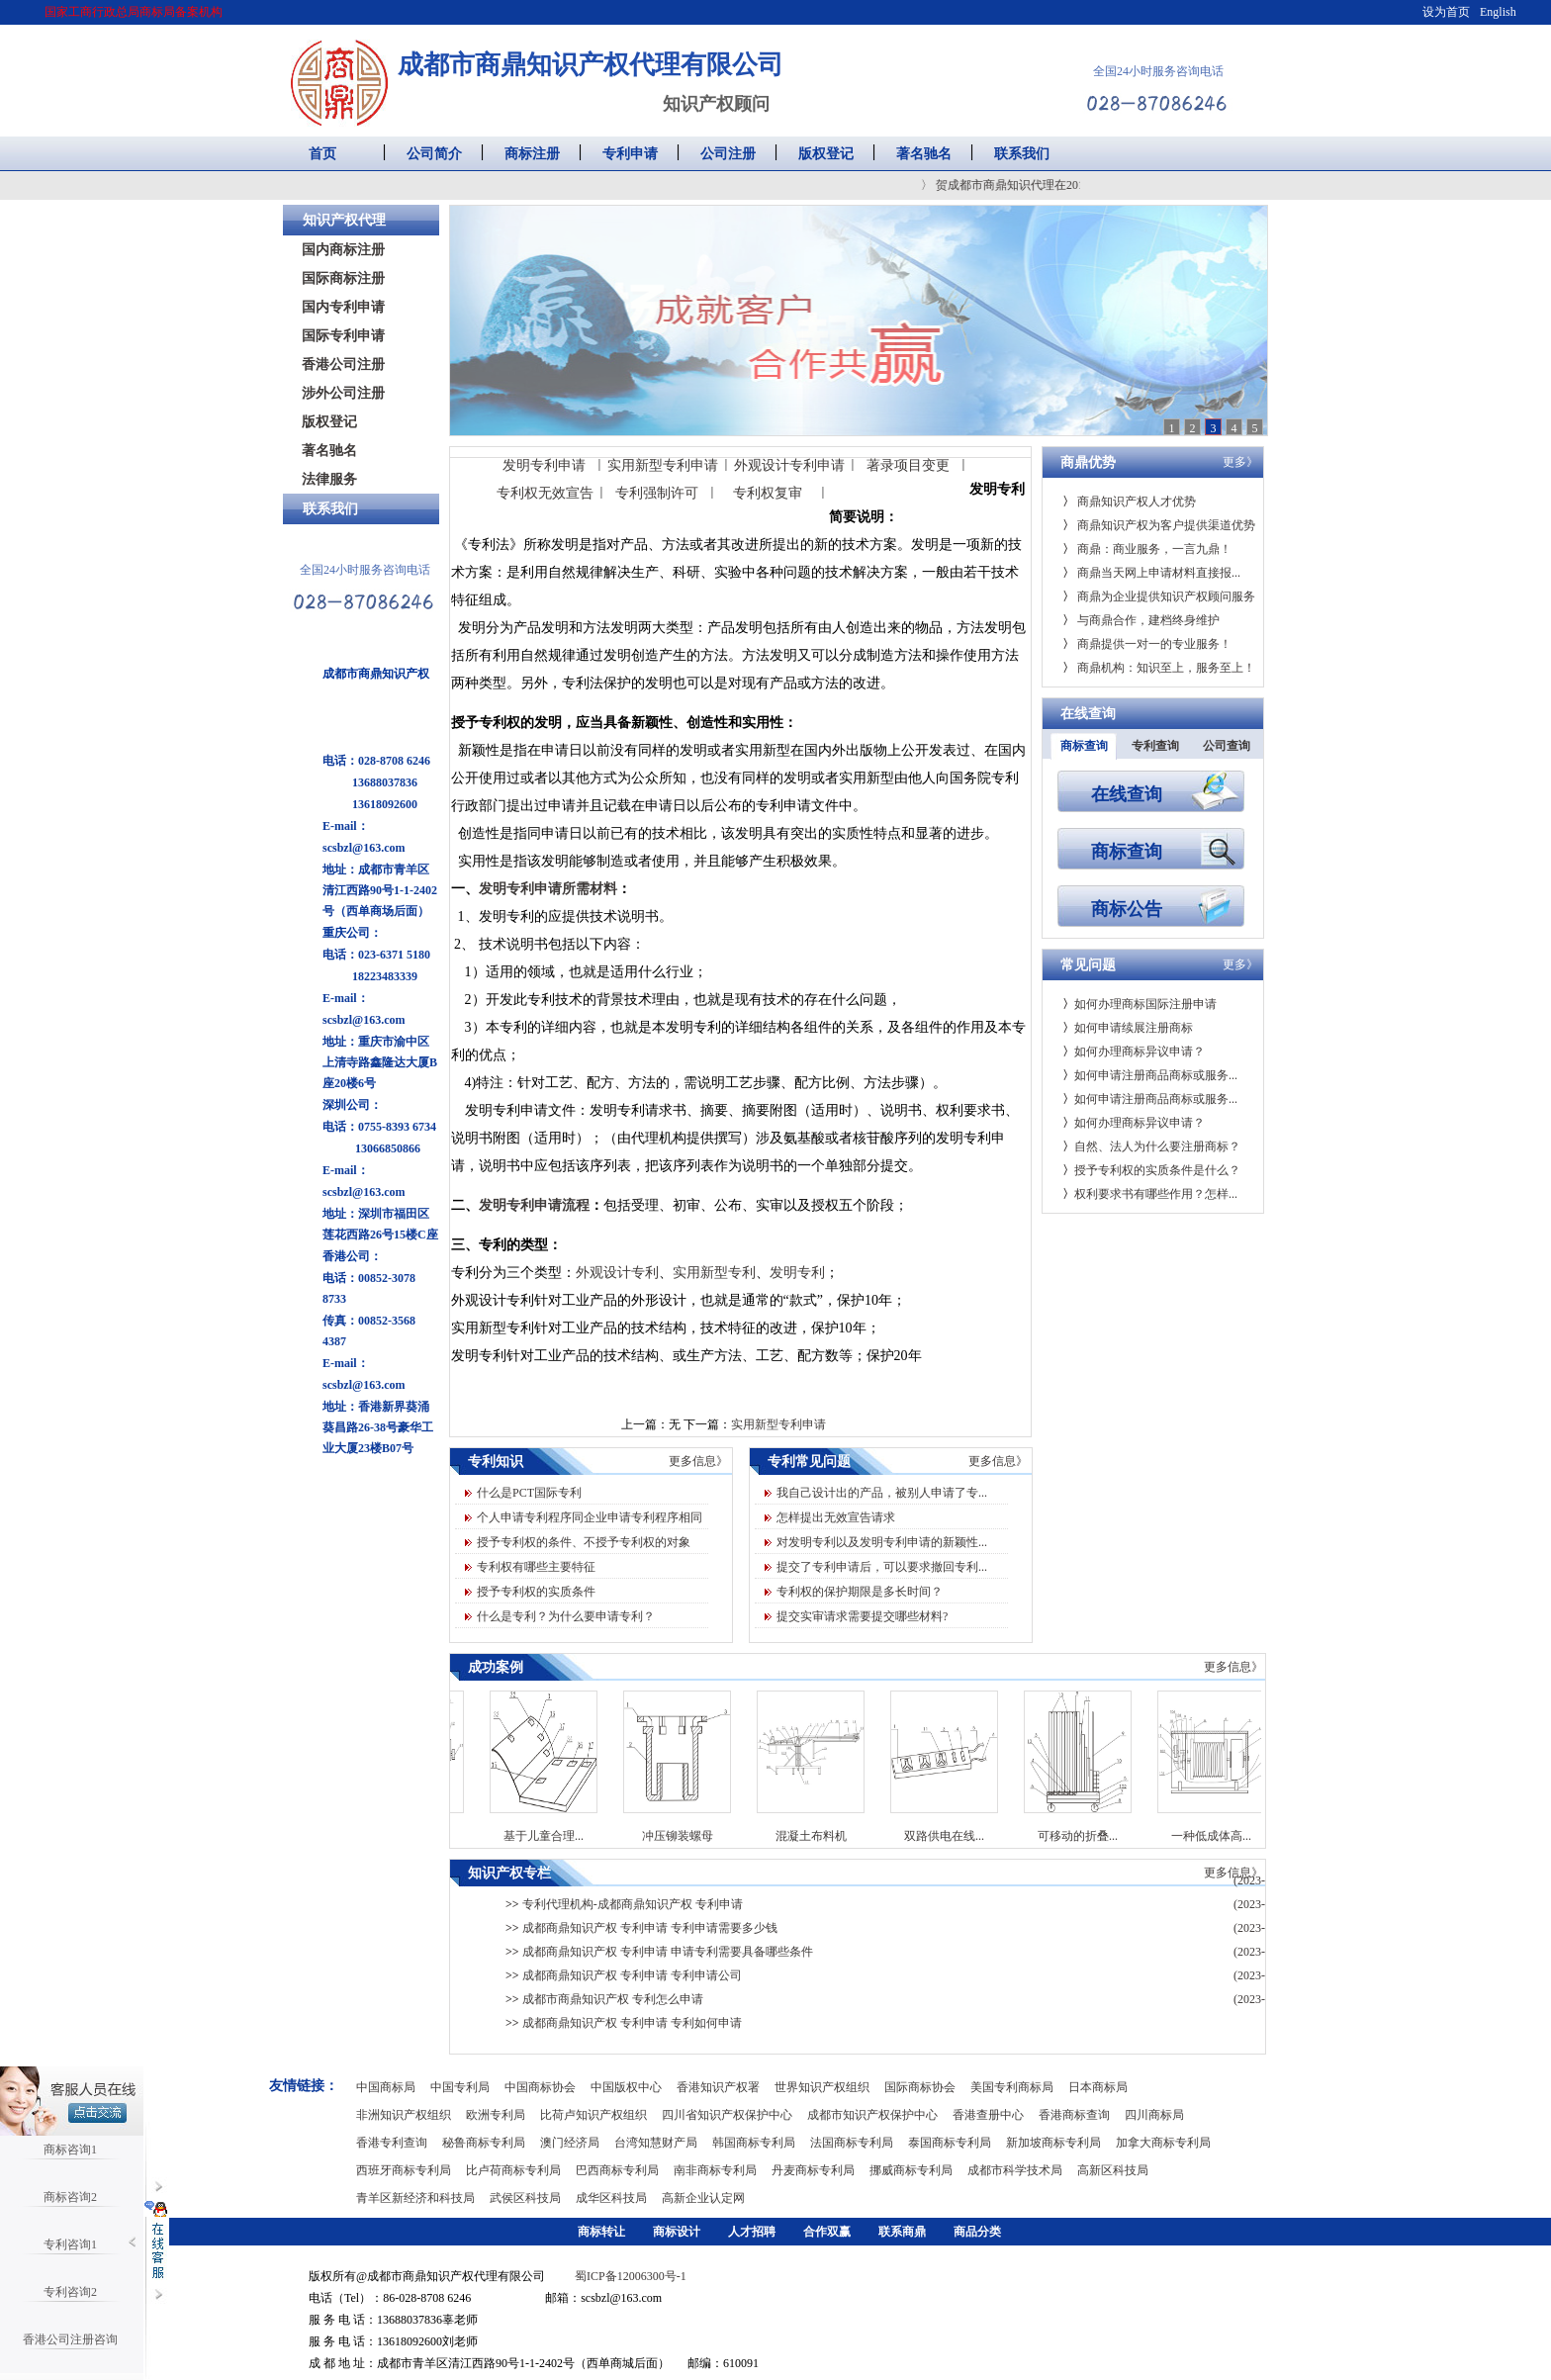 This screenshot has width=1551, height=2380. I want to click on 版权登记, so click(826, 153).